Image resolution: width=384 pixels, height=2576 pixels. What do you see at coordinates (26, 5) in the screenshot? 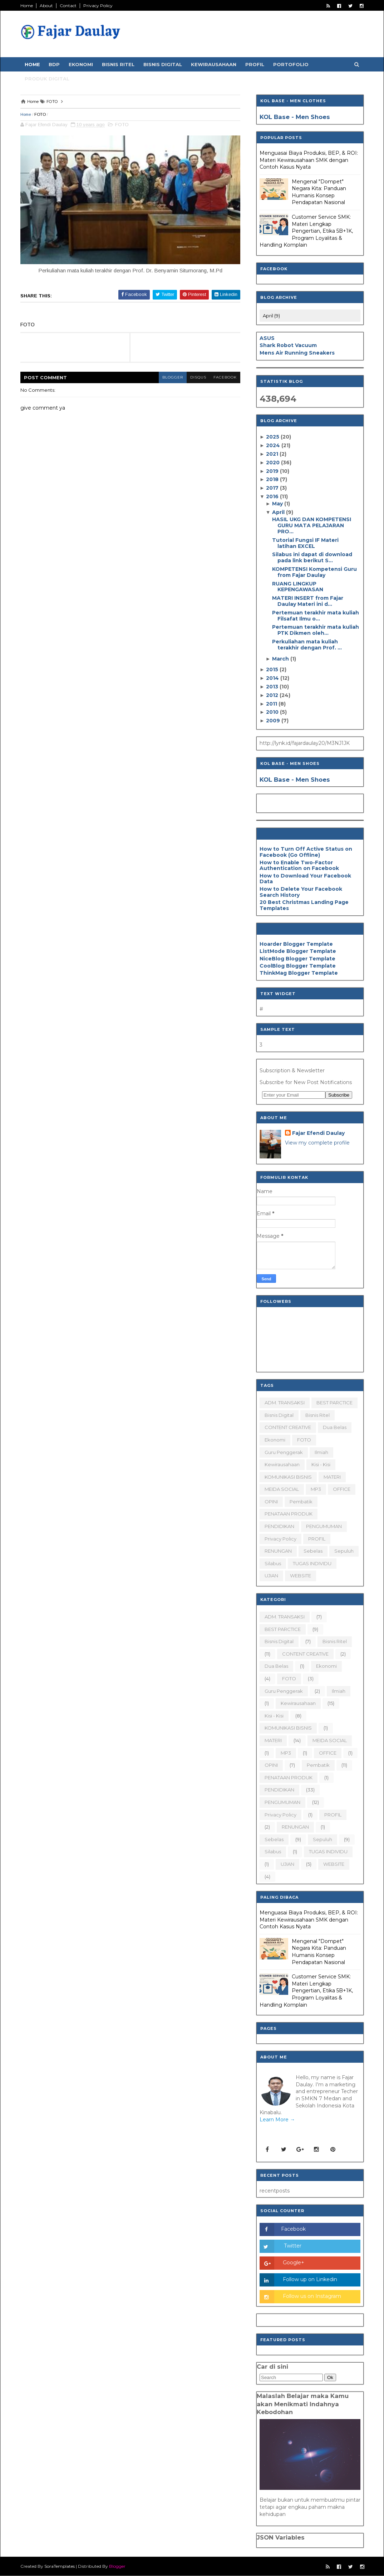
I see `Home` at bounding box center [26, 5].